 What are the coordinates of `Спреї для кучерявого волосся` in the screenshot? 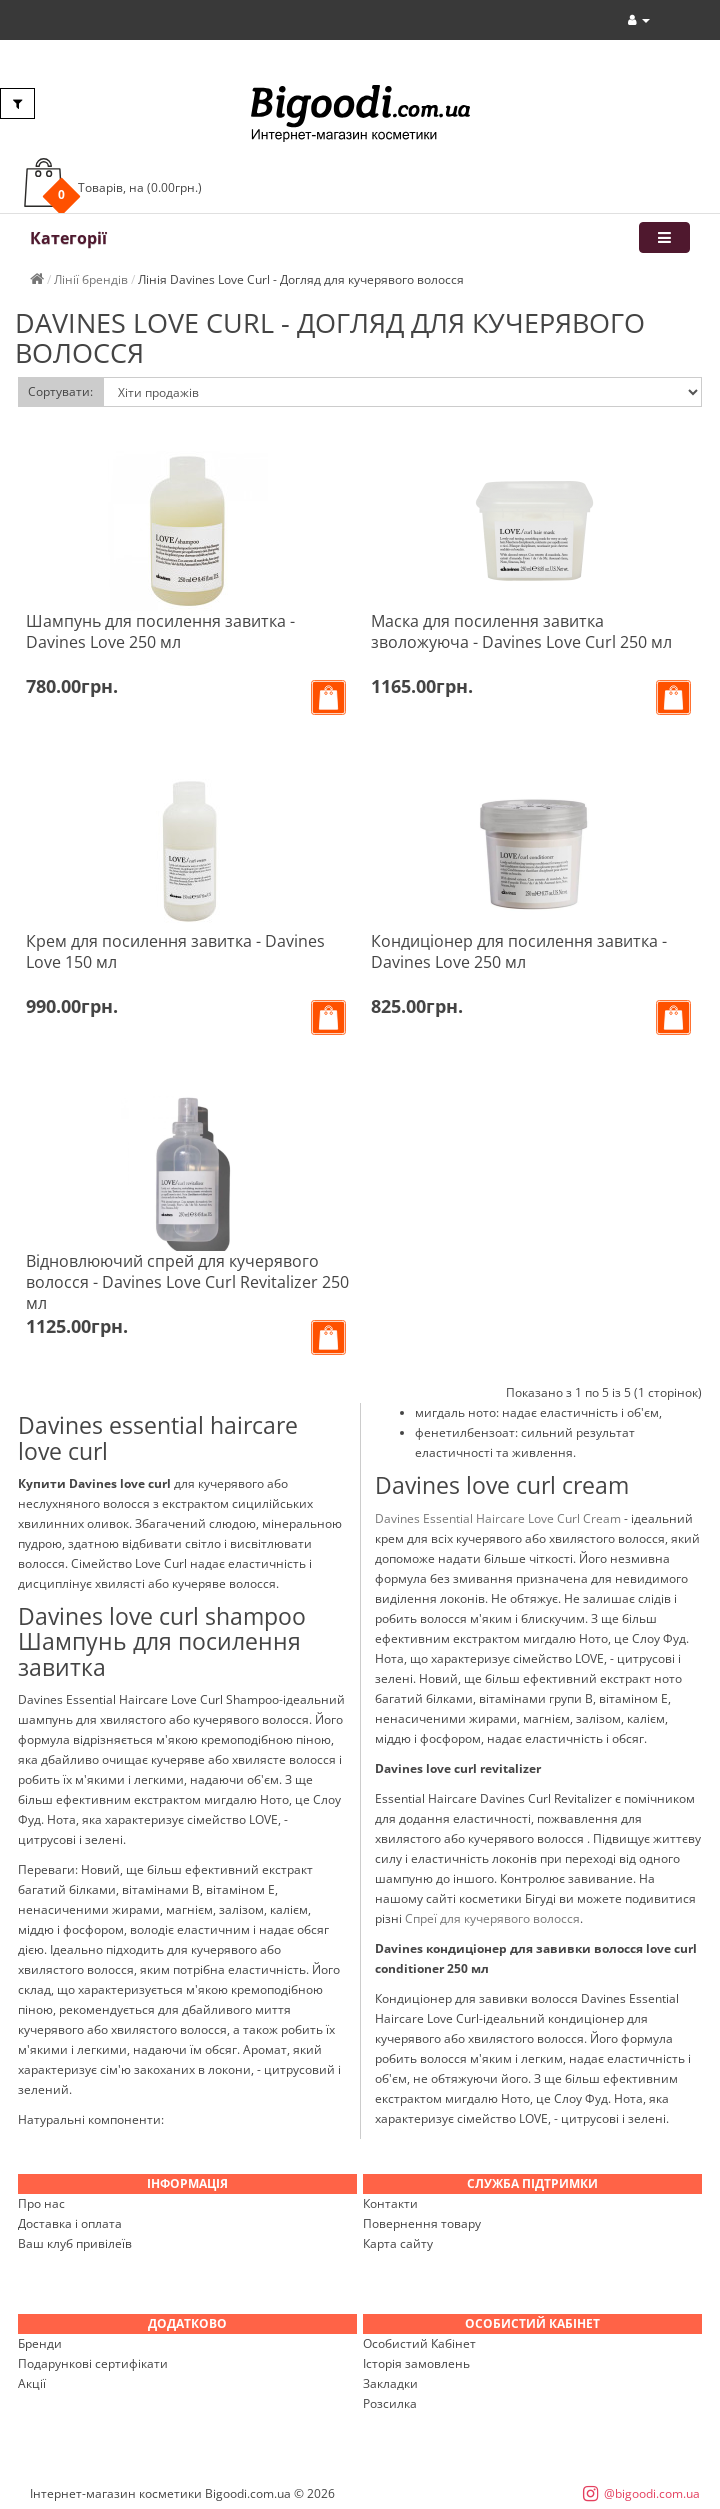 It's located at (492, 1918).